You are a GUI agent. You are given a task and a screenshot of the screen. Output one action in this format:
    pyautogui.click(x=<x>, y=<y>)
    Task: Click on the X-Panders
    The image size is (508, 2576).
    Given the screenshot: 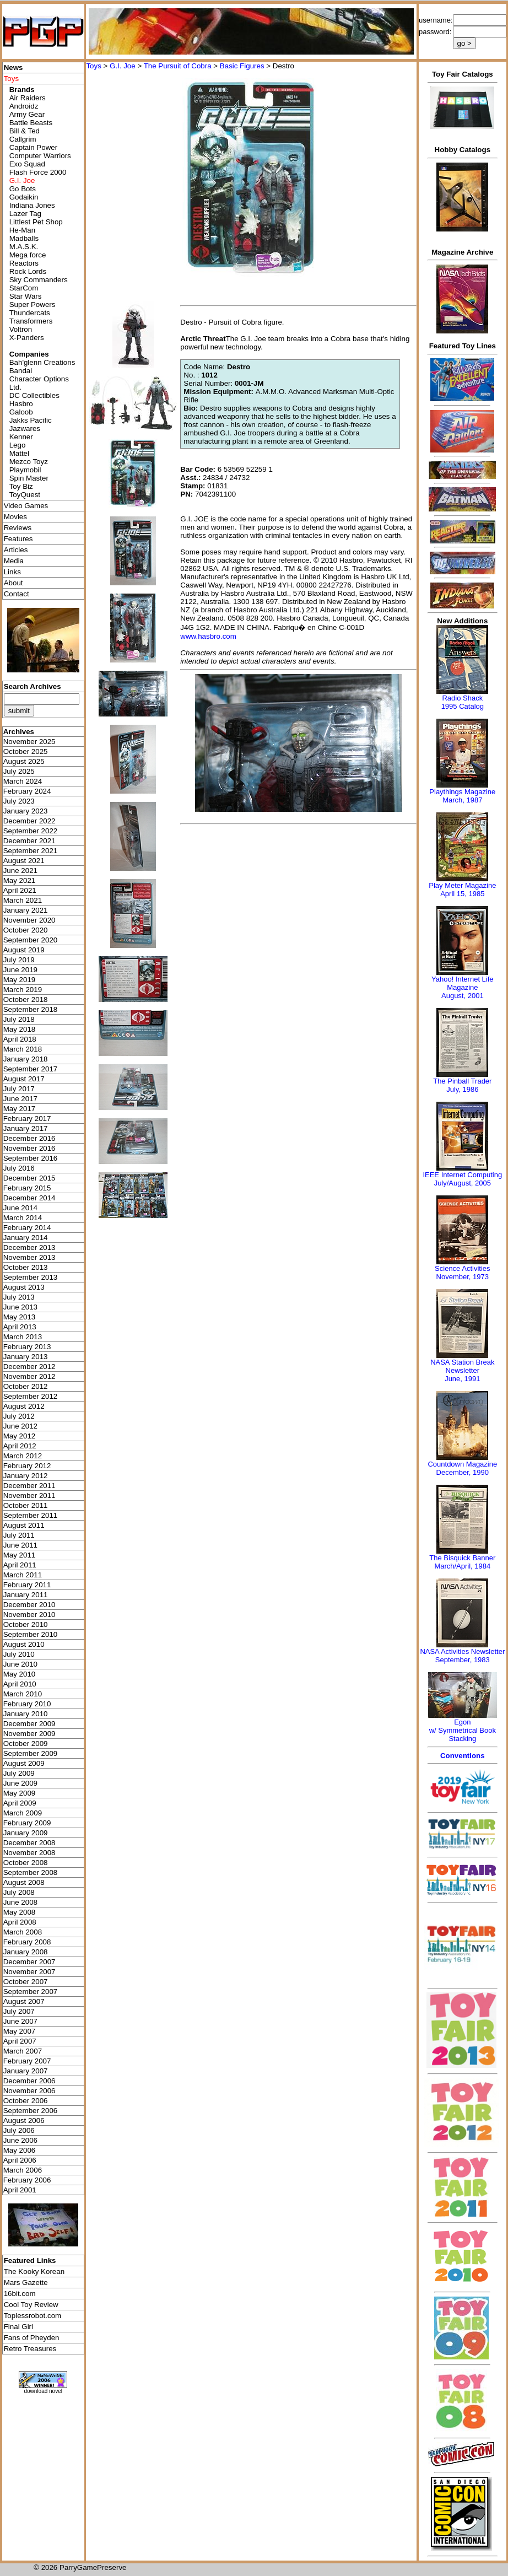 What is the action you would take?
    pyautogui.click(x=26, y=337)
    